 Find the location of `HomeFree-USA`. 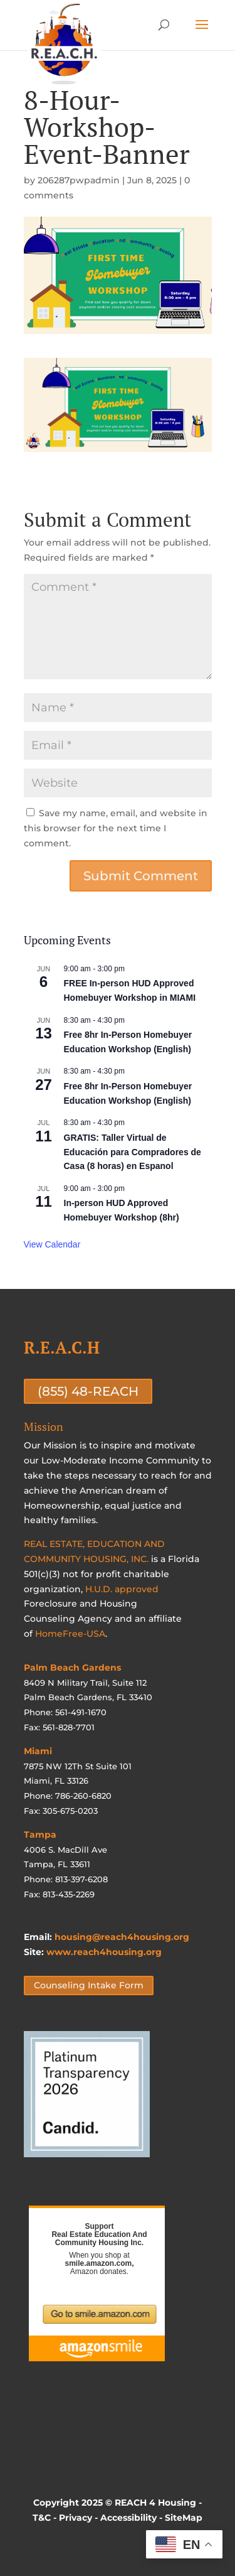

HomeFree-USA is located at coordinates (70, 1633).